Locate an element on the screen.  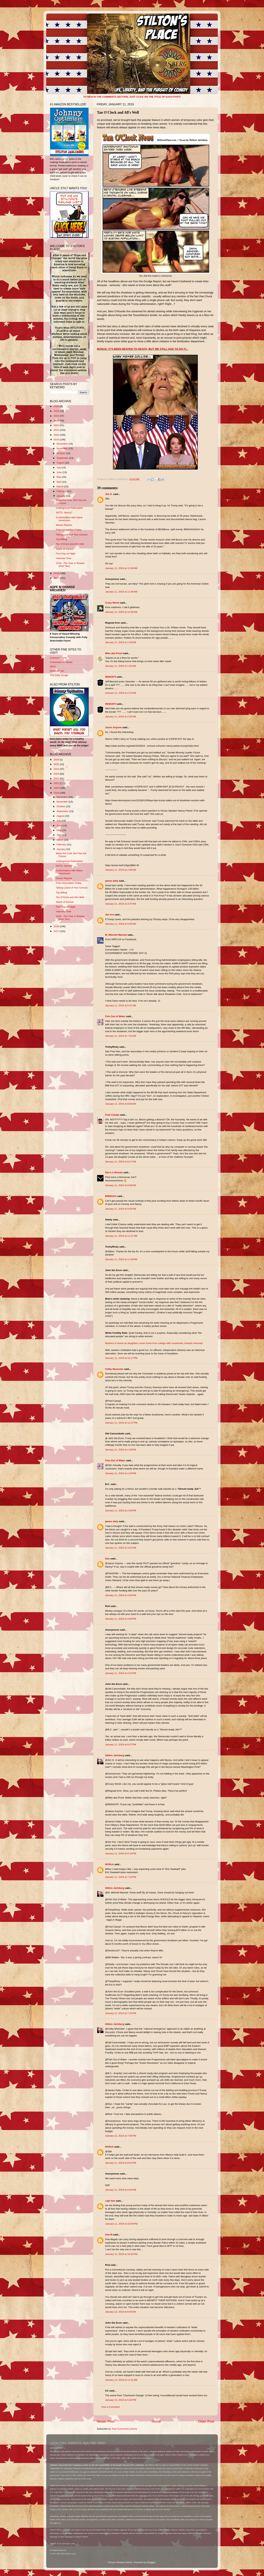
Taking Leave of Your Census is located at coordinates (72, 534).